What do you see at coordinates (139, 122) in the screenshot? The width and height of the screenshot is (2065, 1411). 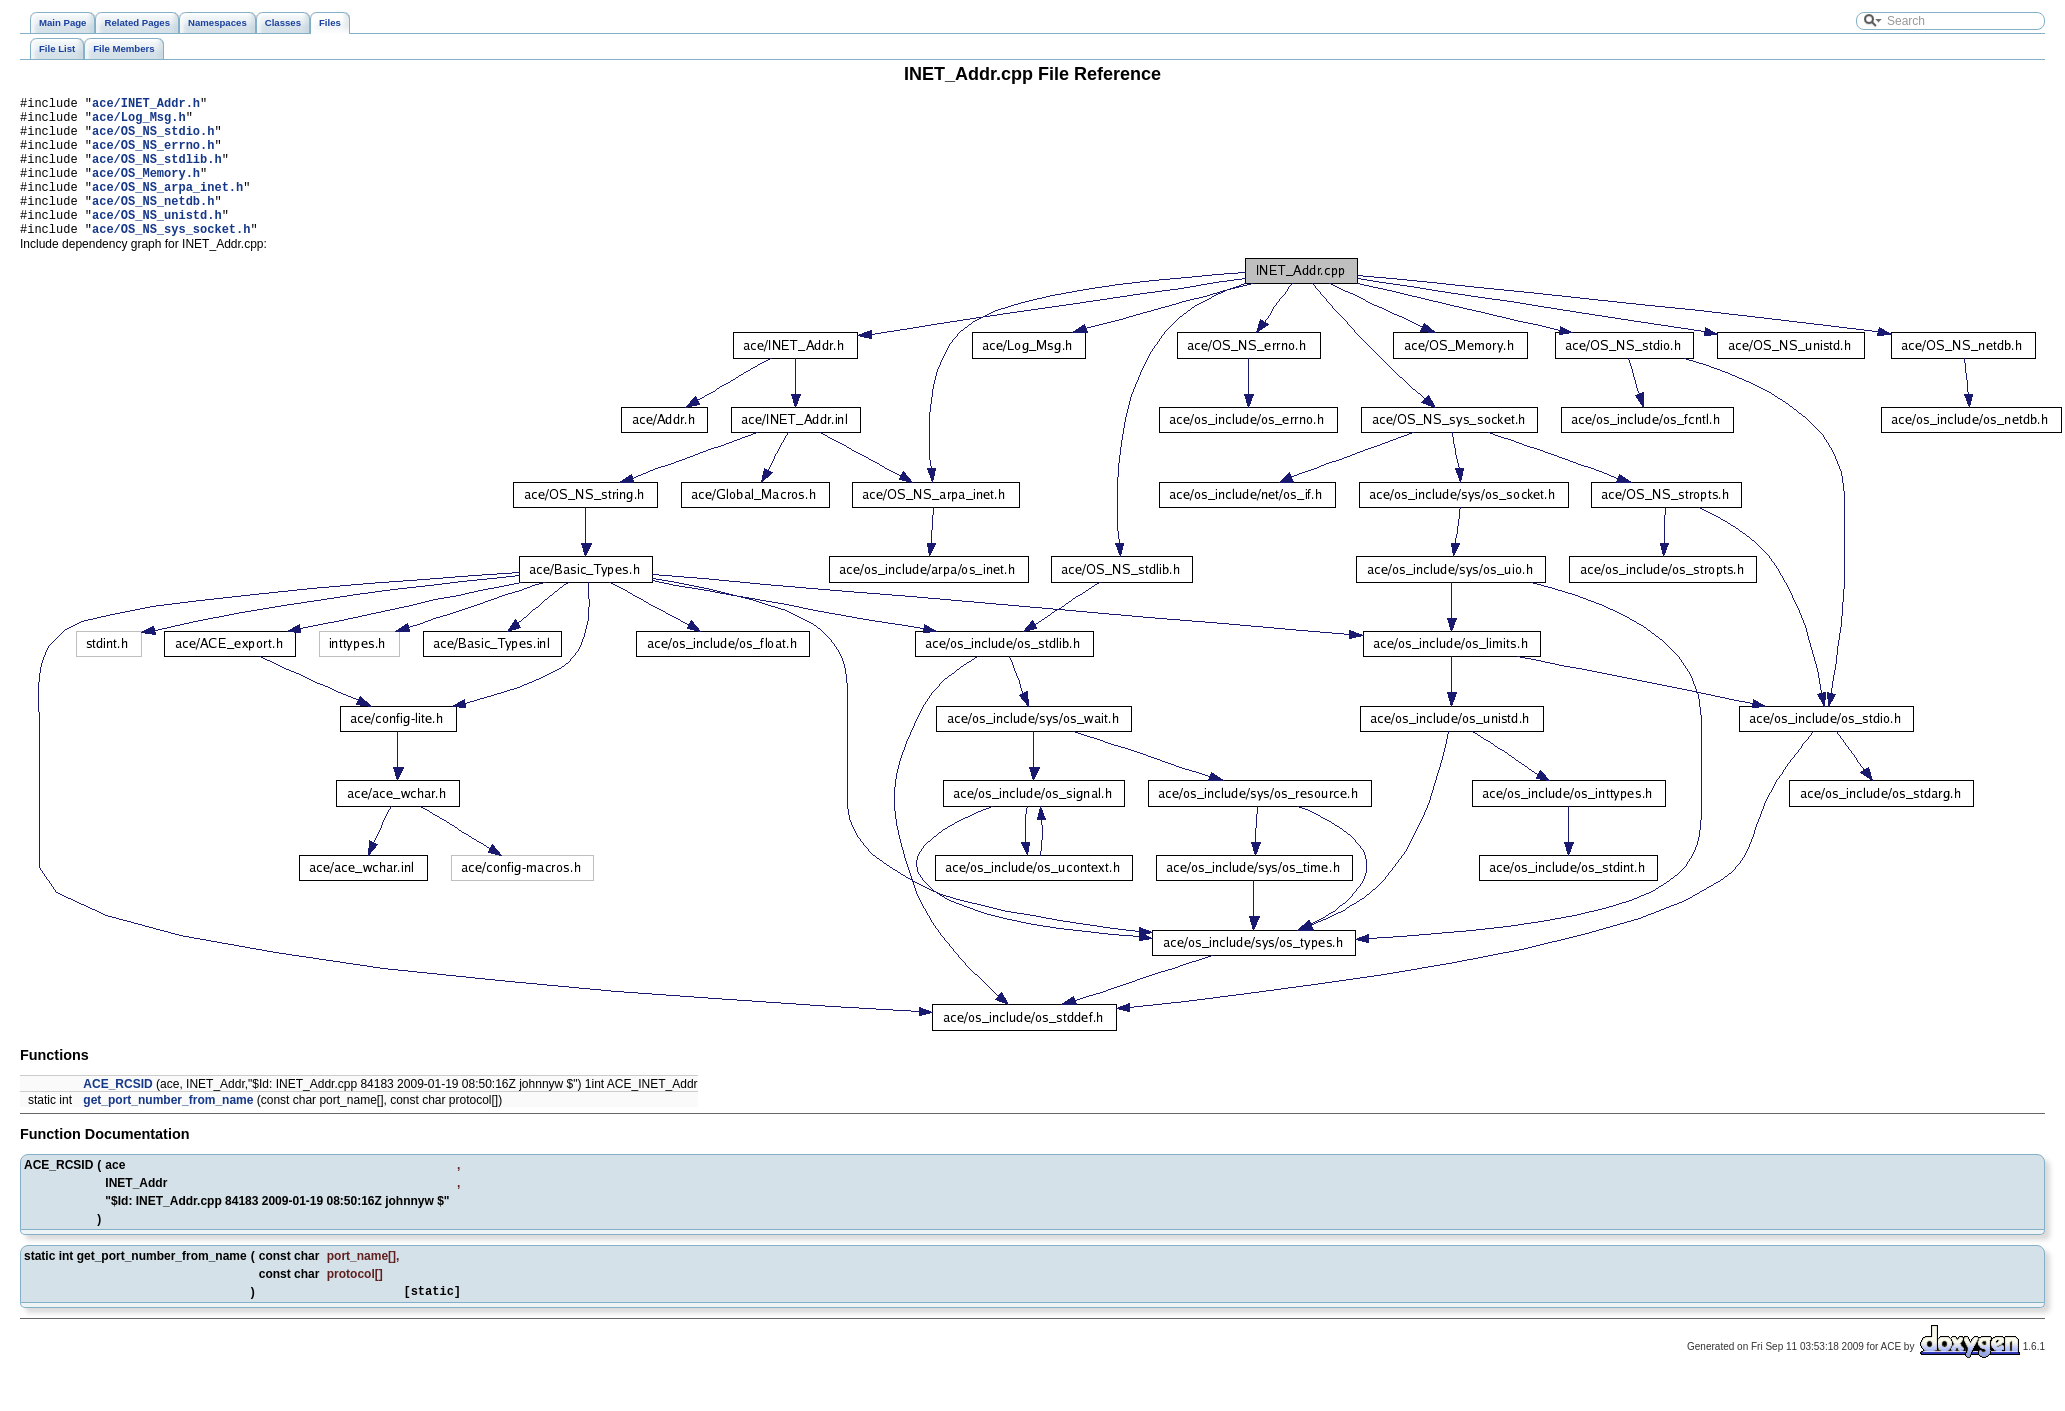 I see `ace/Log_Msg.h` at bounding box center [139, 122].